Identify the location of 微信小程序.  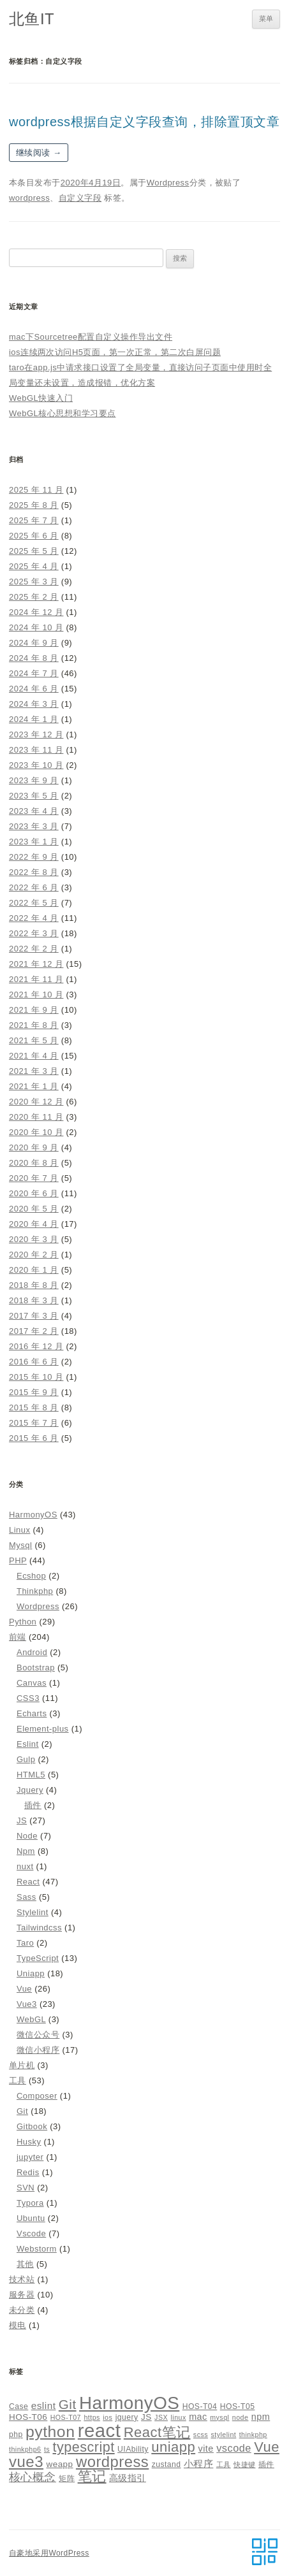
(38, 2050).